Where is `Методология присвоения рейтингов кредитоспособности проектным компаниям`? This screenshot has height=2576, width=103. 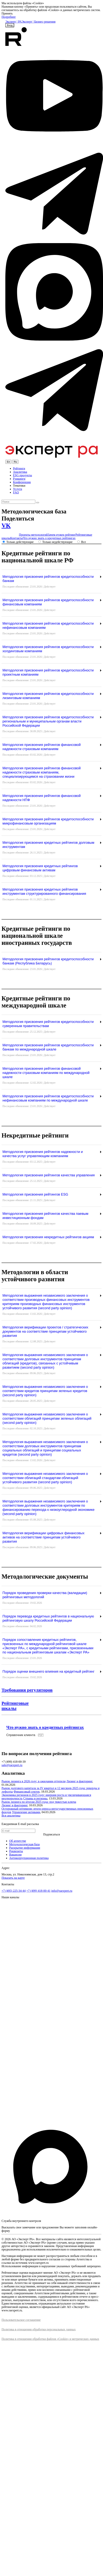
Методология присвоения рейтингов кредитоспособности проектным компаниям is located at coordinates (48, 672).